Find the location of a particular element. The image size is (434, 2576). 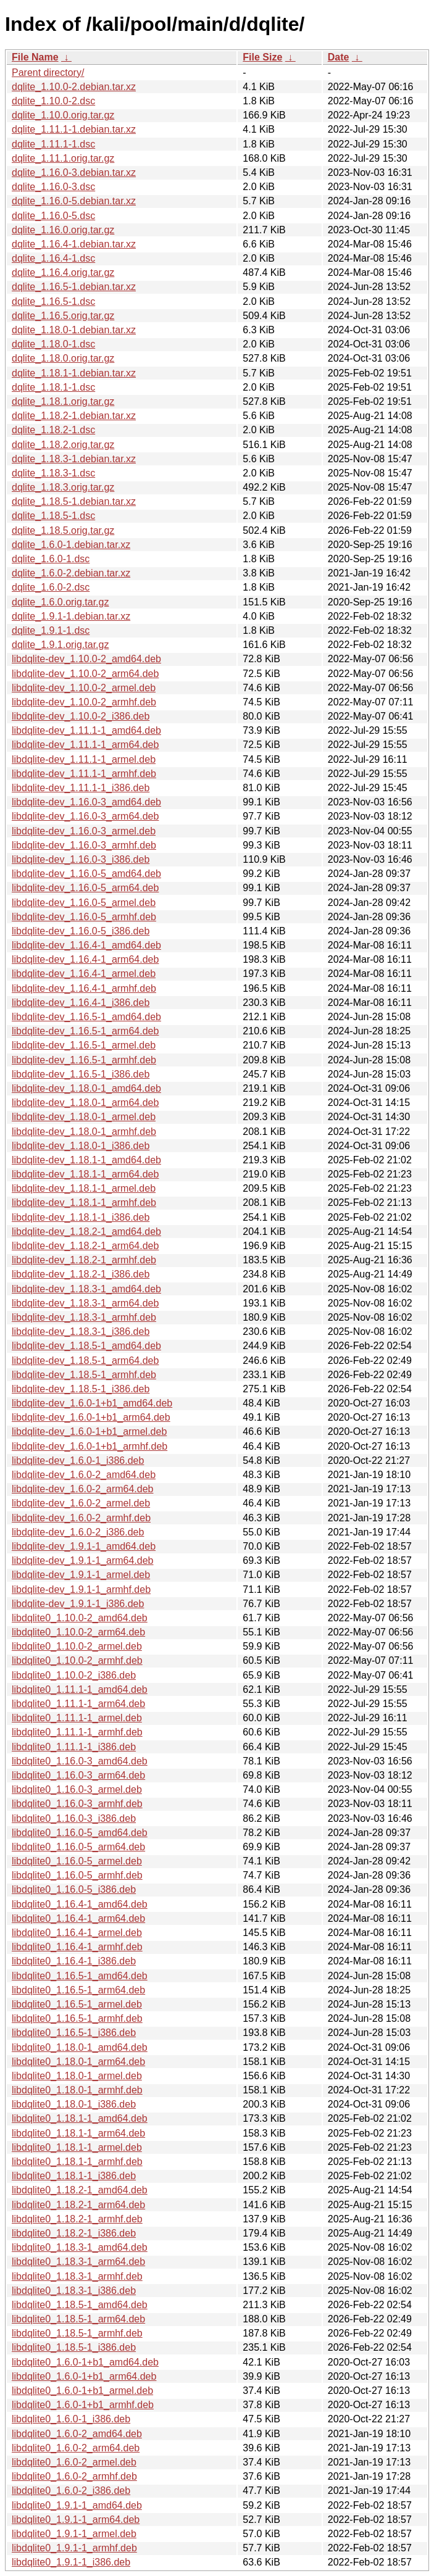

dqlite_1.10.0-2.debian.tar.xz is located at coordinates (74, 86).